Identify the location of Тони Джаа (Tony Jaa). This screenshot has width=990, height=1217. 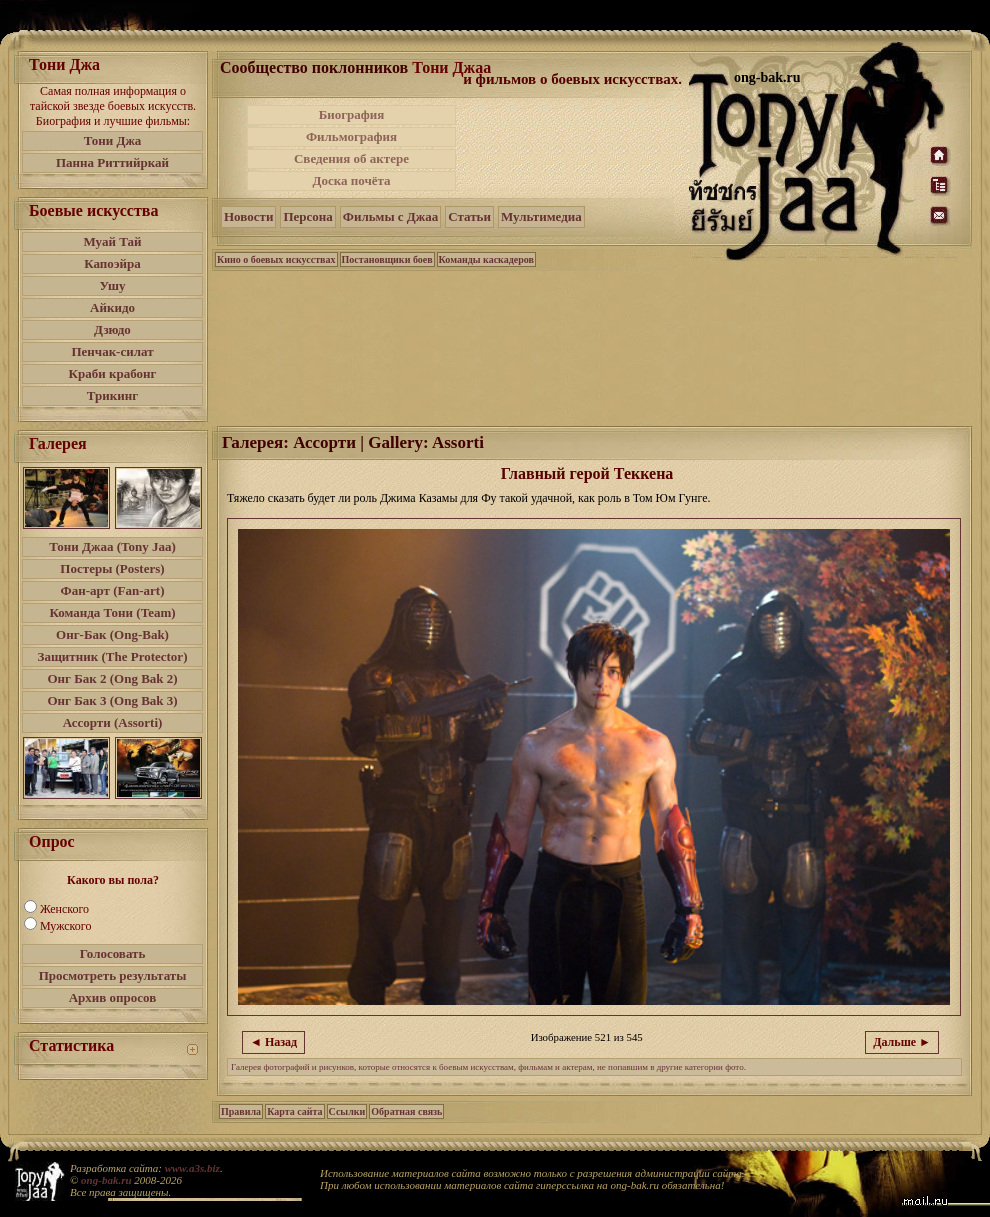
(112, 546).